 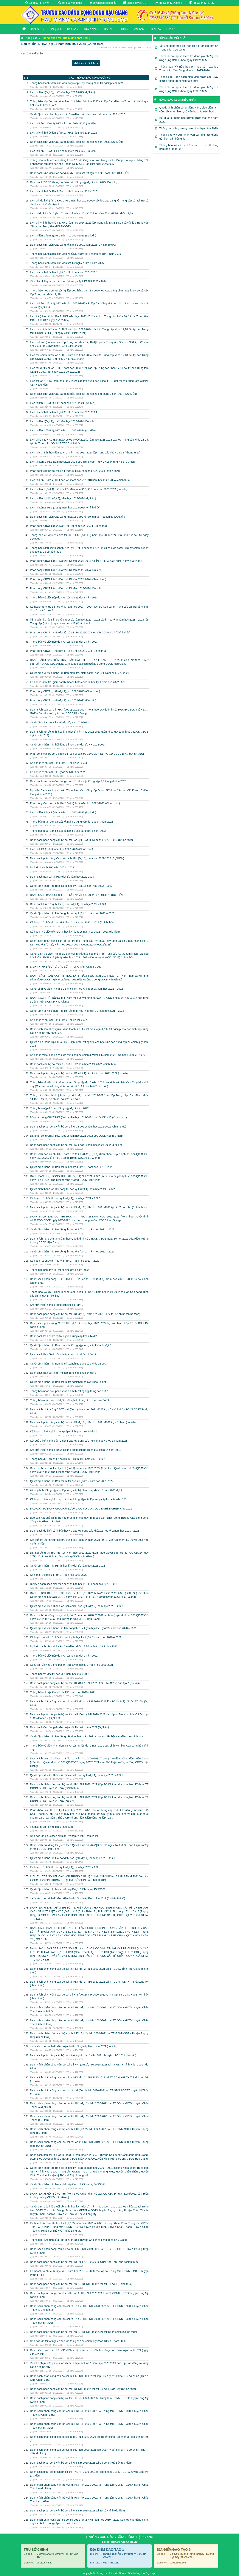 I want to click on Danh sách phân công cán bộ coi thi HKII, NH 2019-2020 tại UBND Xã Tân Long (Chính thức), so click(x=84, y=2261).